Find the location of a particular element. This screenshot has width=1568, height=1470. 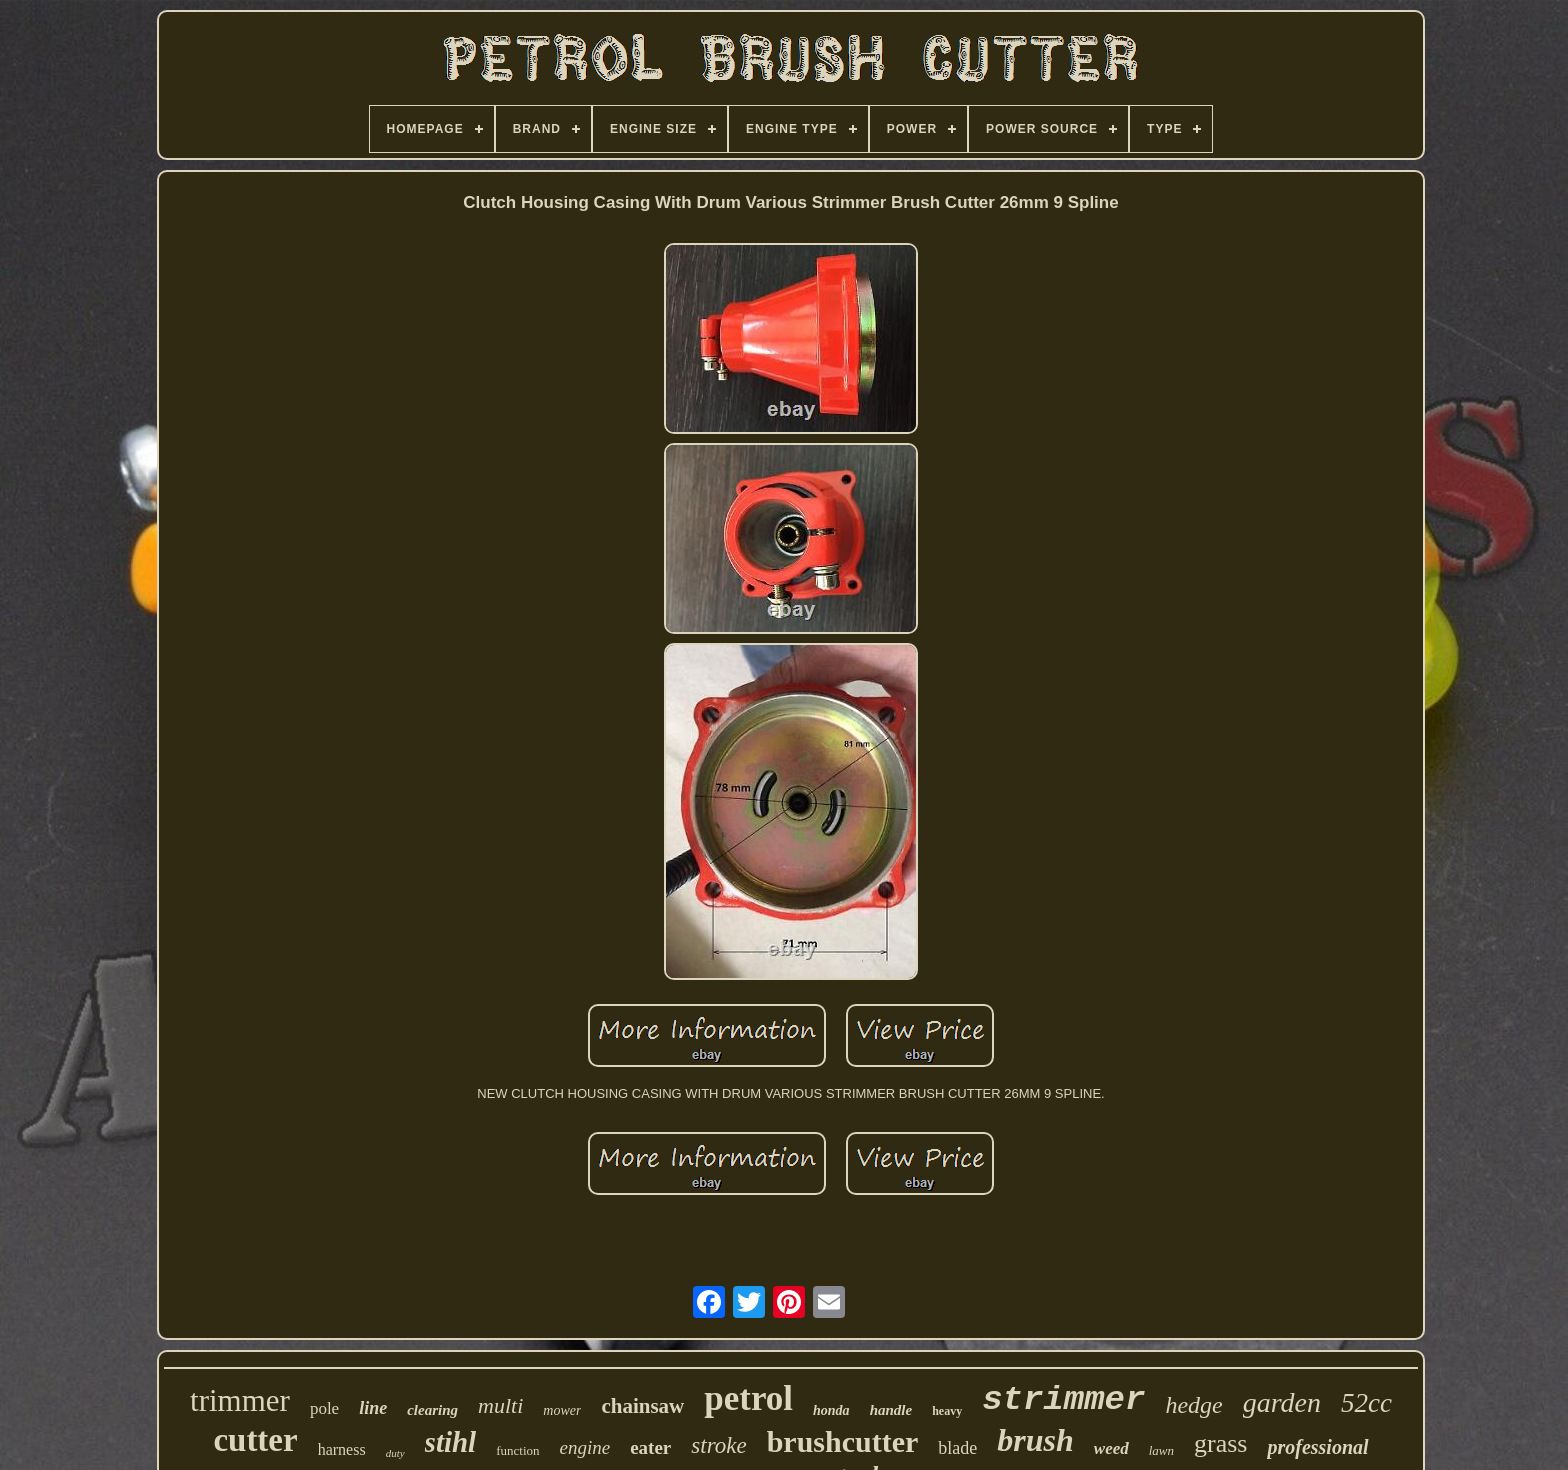

stroke is located at coordinates (718, 1445).